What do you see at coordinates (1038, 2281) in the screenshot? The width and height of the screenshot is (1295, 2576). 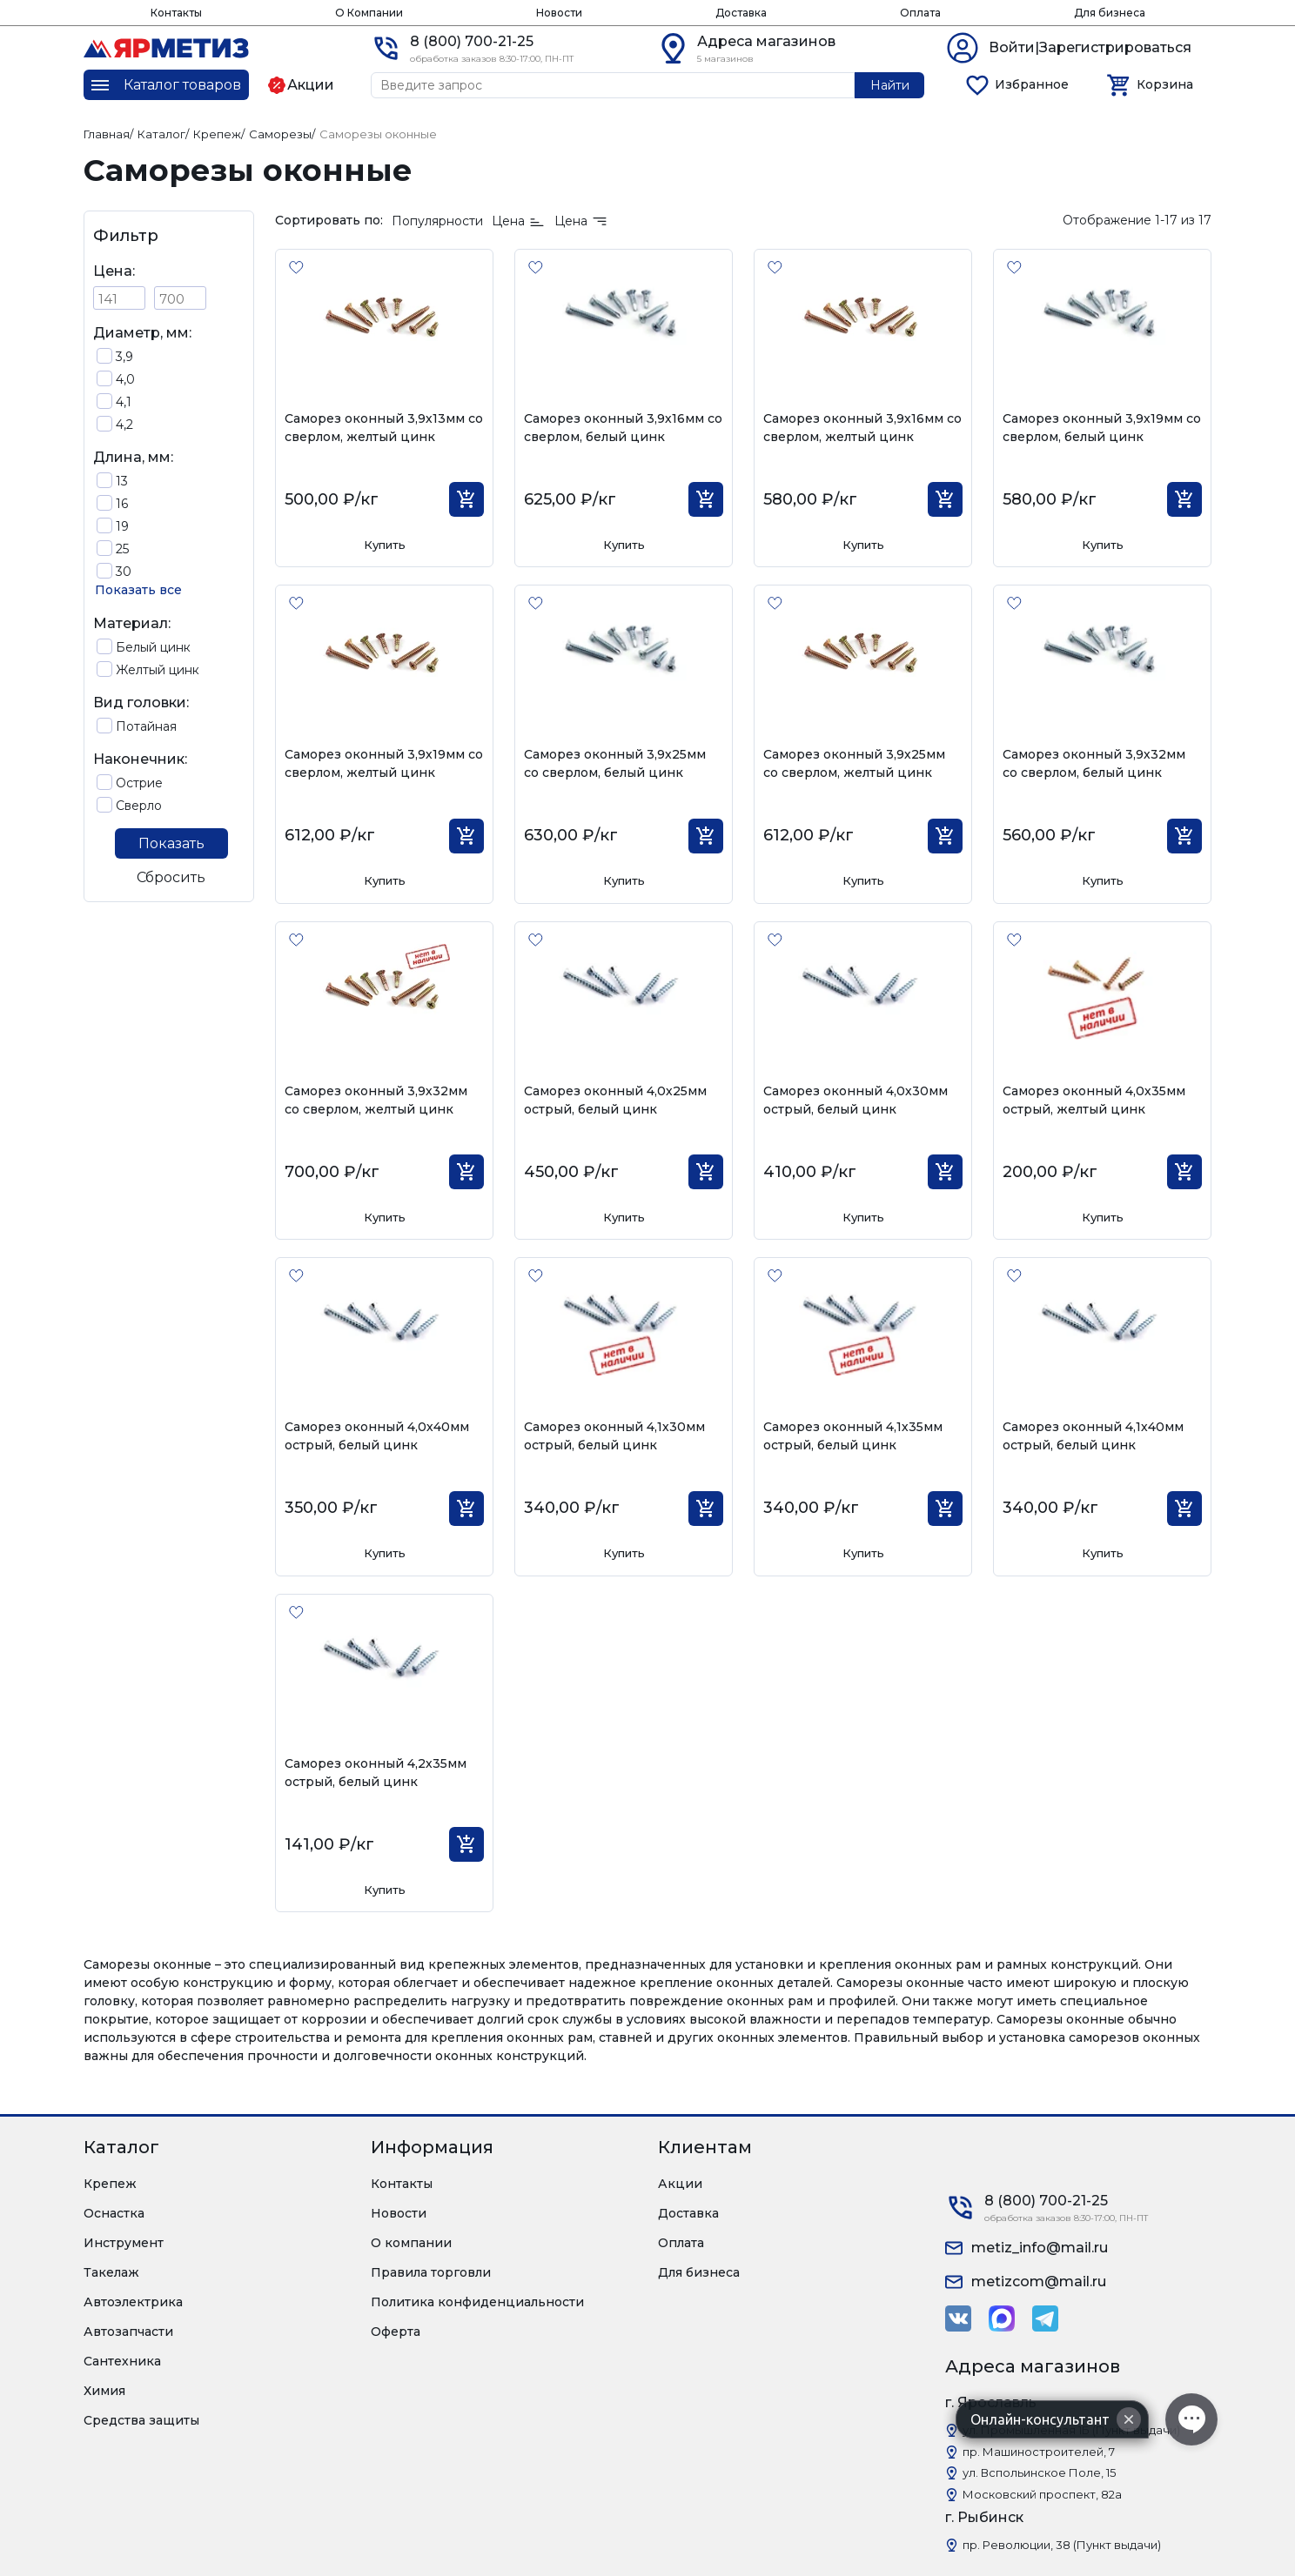 I see `metizcom@mail.ru` at bounding box center [1038, 2281].